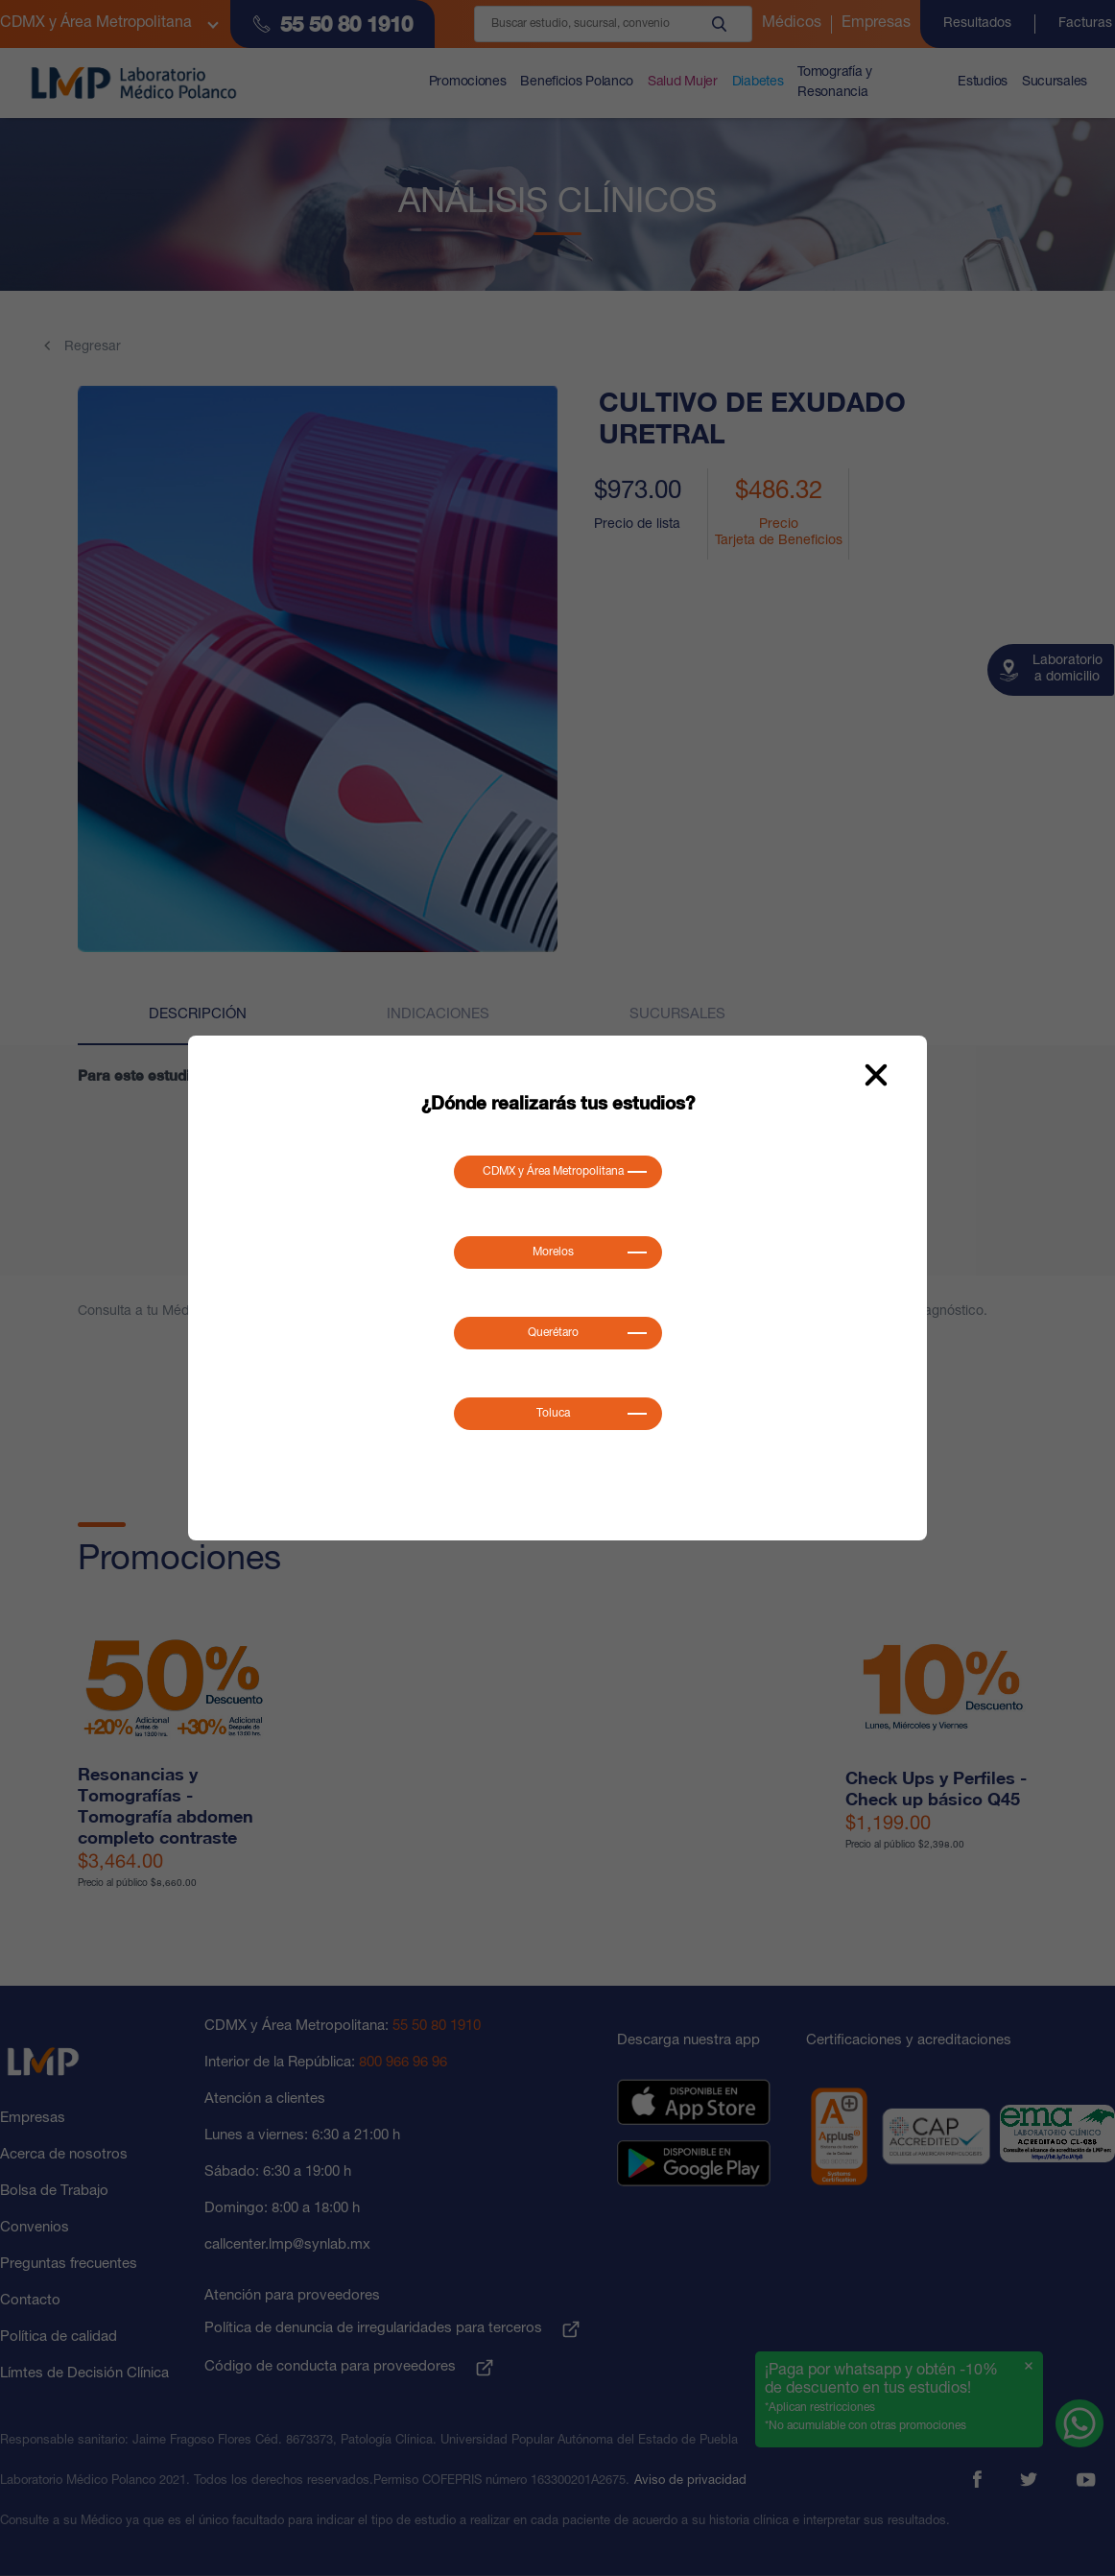  I want to click on Morelos, so click(553, 1252).